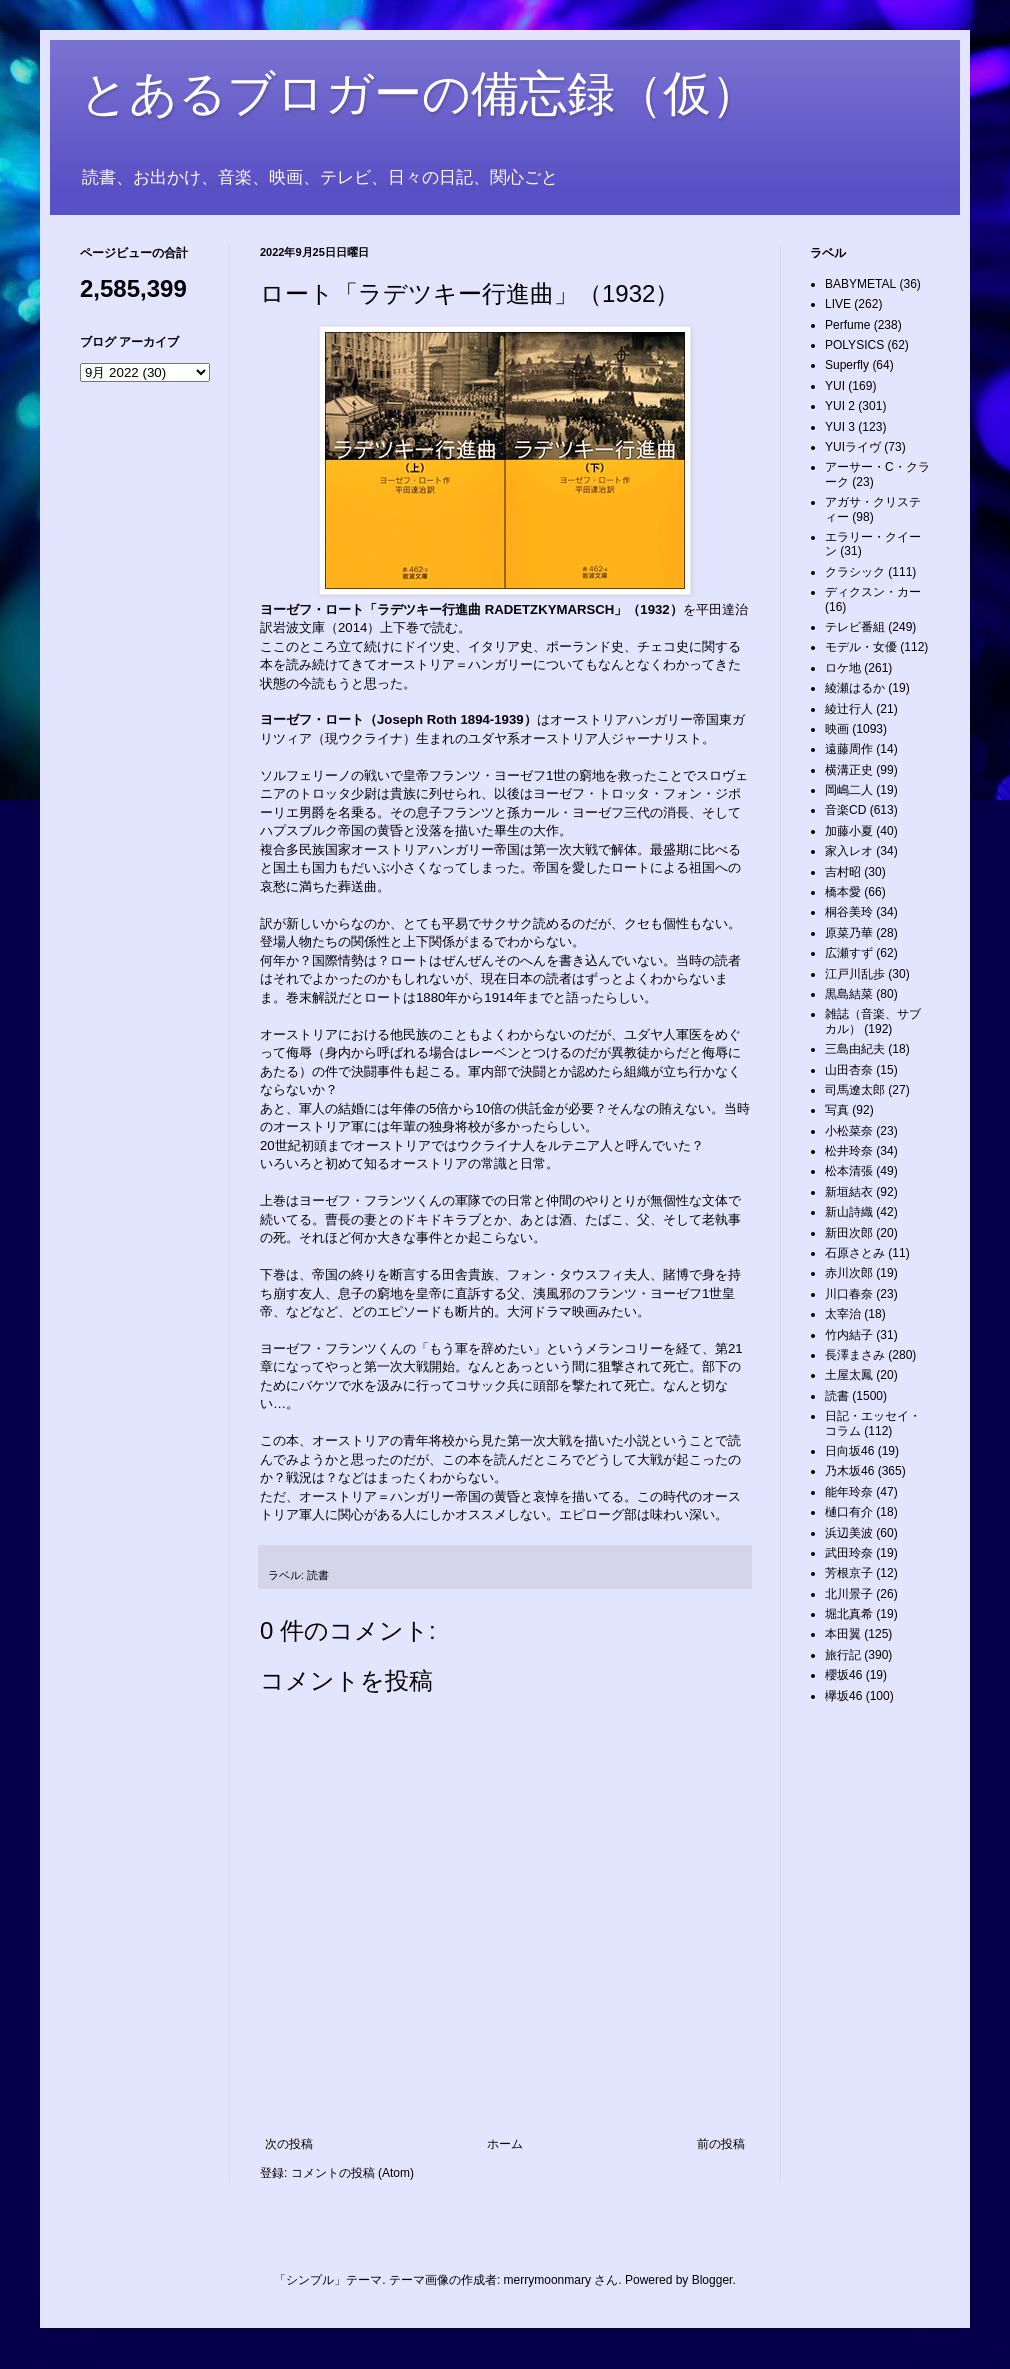 The width and height of the screenshot is (1010, 2369). What do you see at coordinates (847, 325) in the screenshot?
I see `Perfume` at bounding box center [847, 325].